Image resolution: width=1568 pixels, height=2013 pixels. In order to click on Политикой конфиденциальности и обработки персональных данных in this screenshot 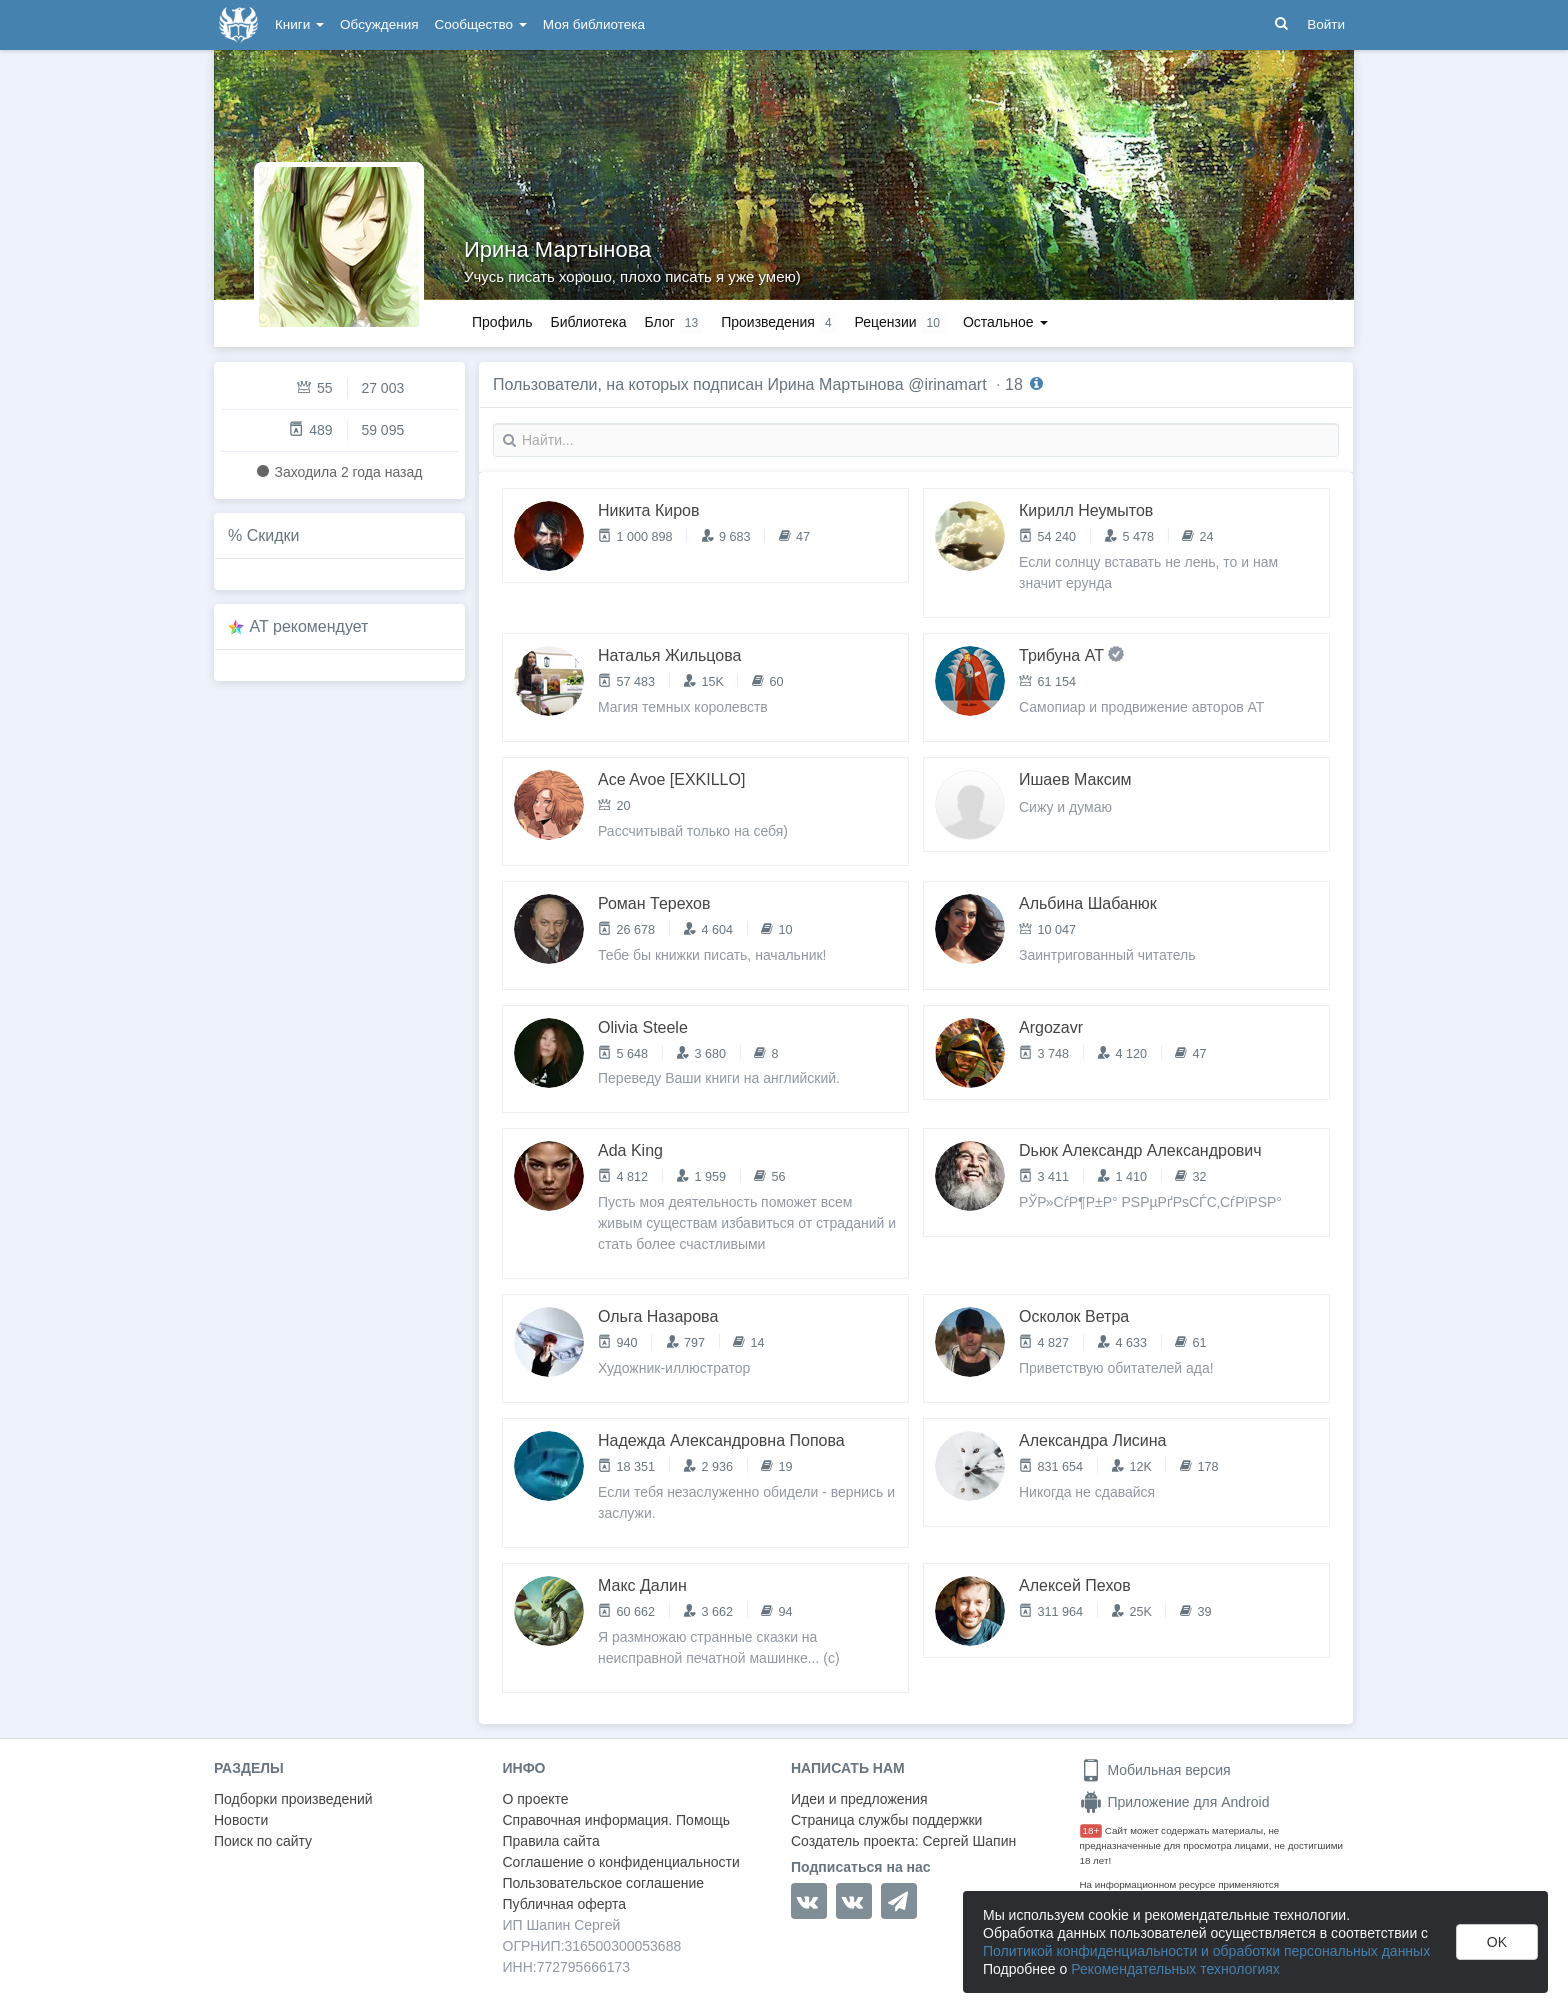, I will do `click(1206, 1951)`.